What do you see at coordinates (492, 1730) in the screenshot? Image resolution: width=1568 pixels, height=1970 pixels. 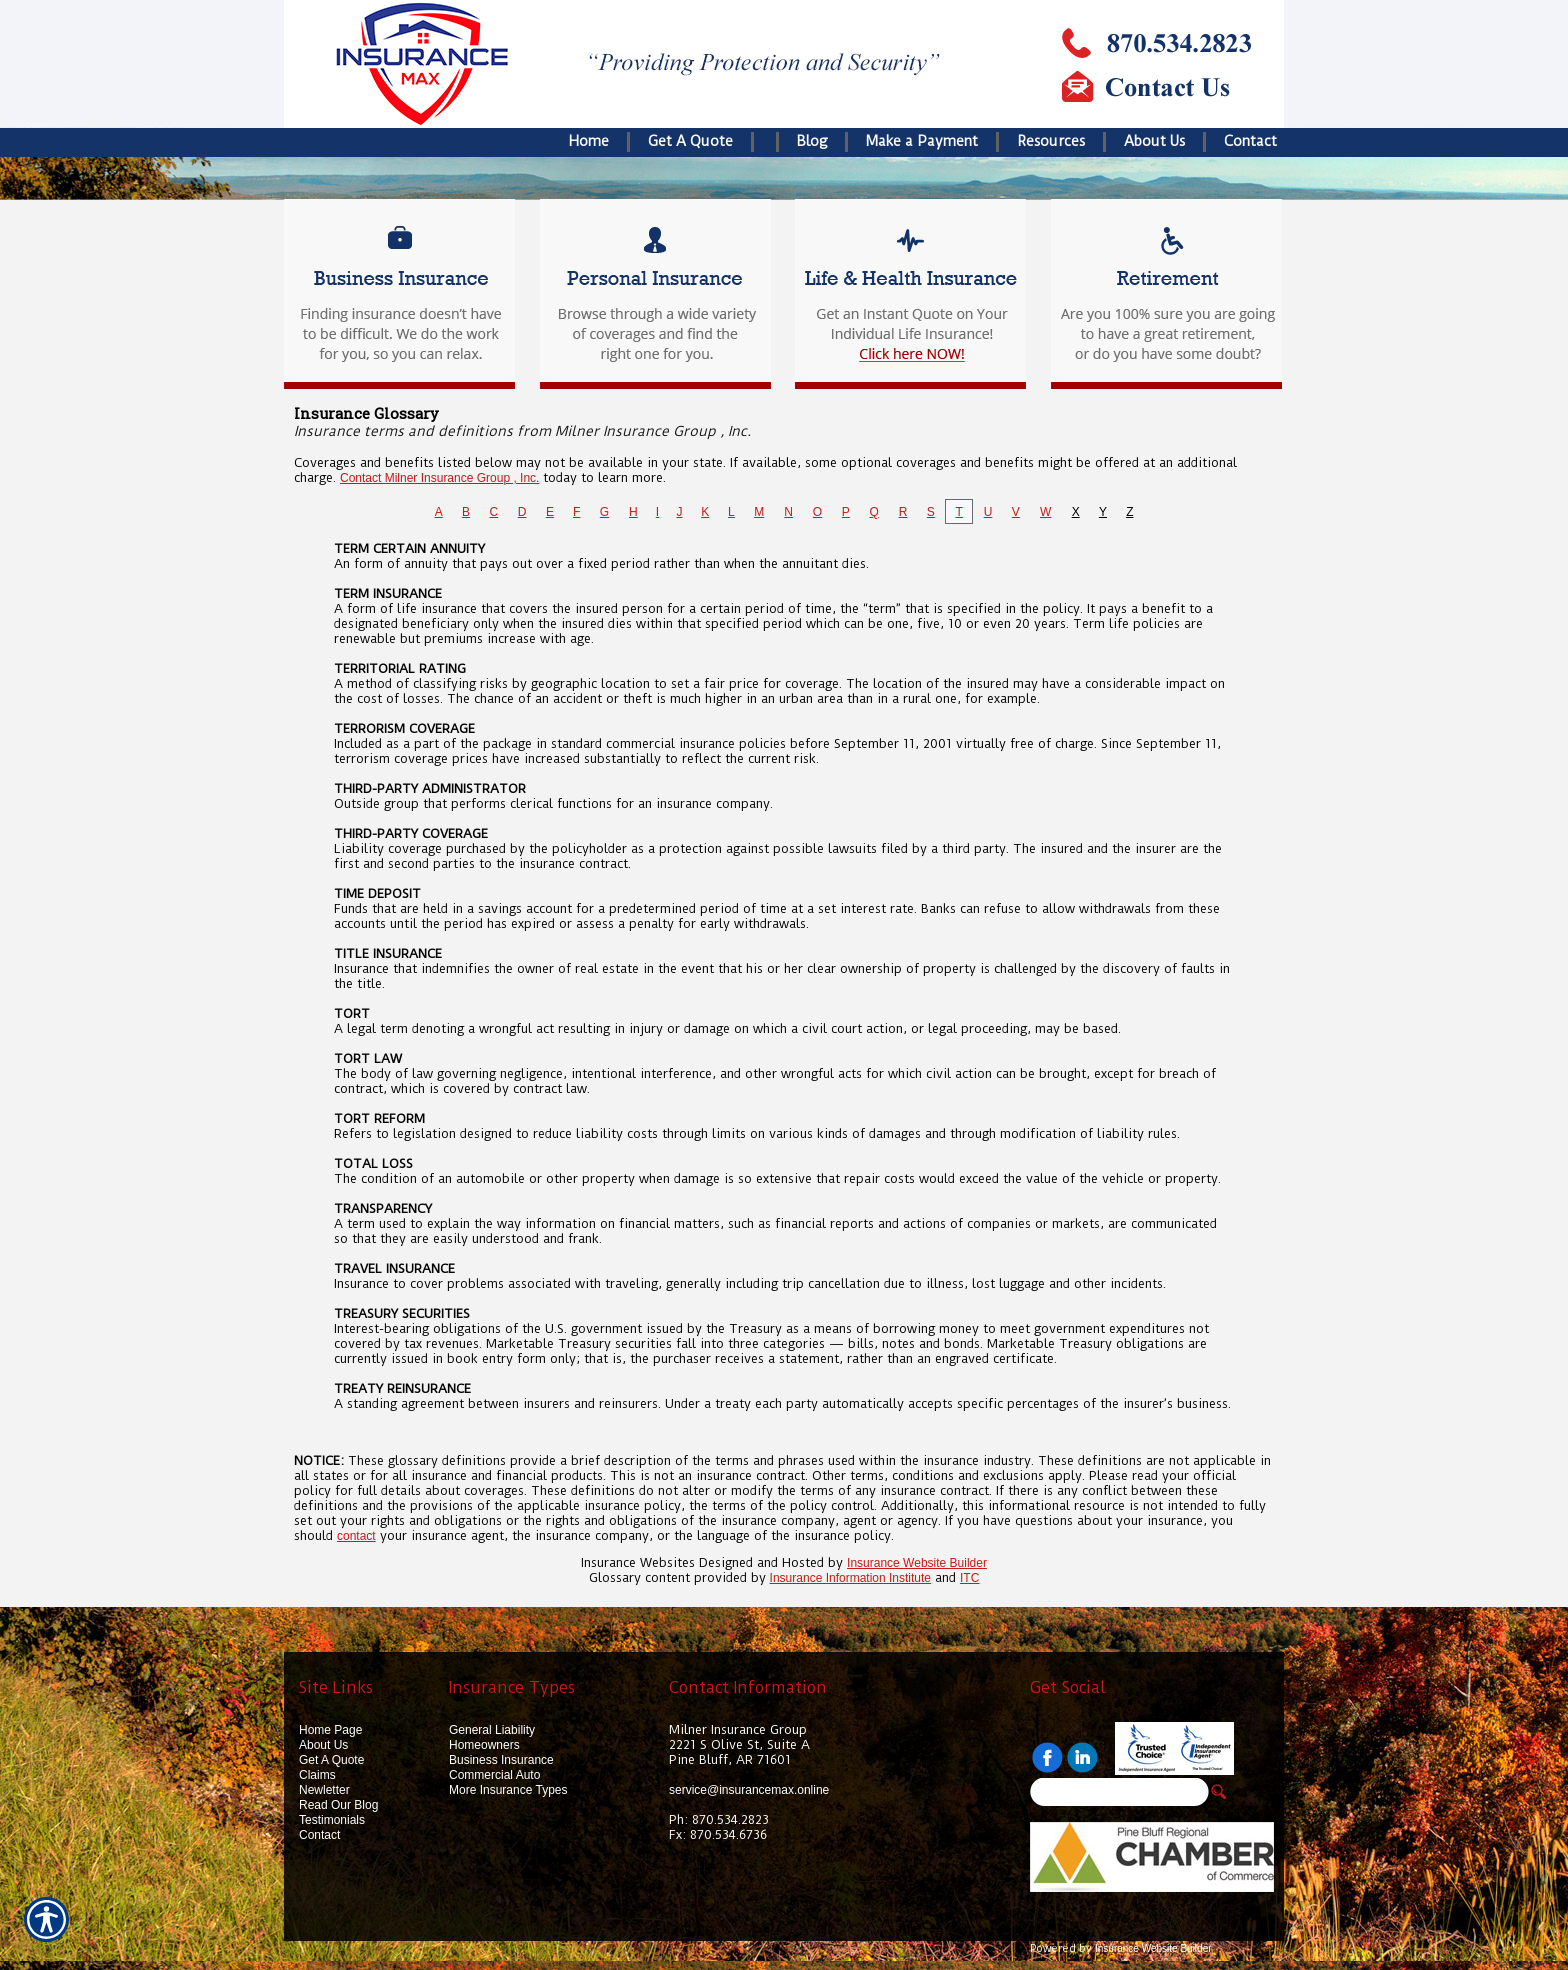 I see `General Liability` at bounding box center [492, 1730].